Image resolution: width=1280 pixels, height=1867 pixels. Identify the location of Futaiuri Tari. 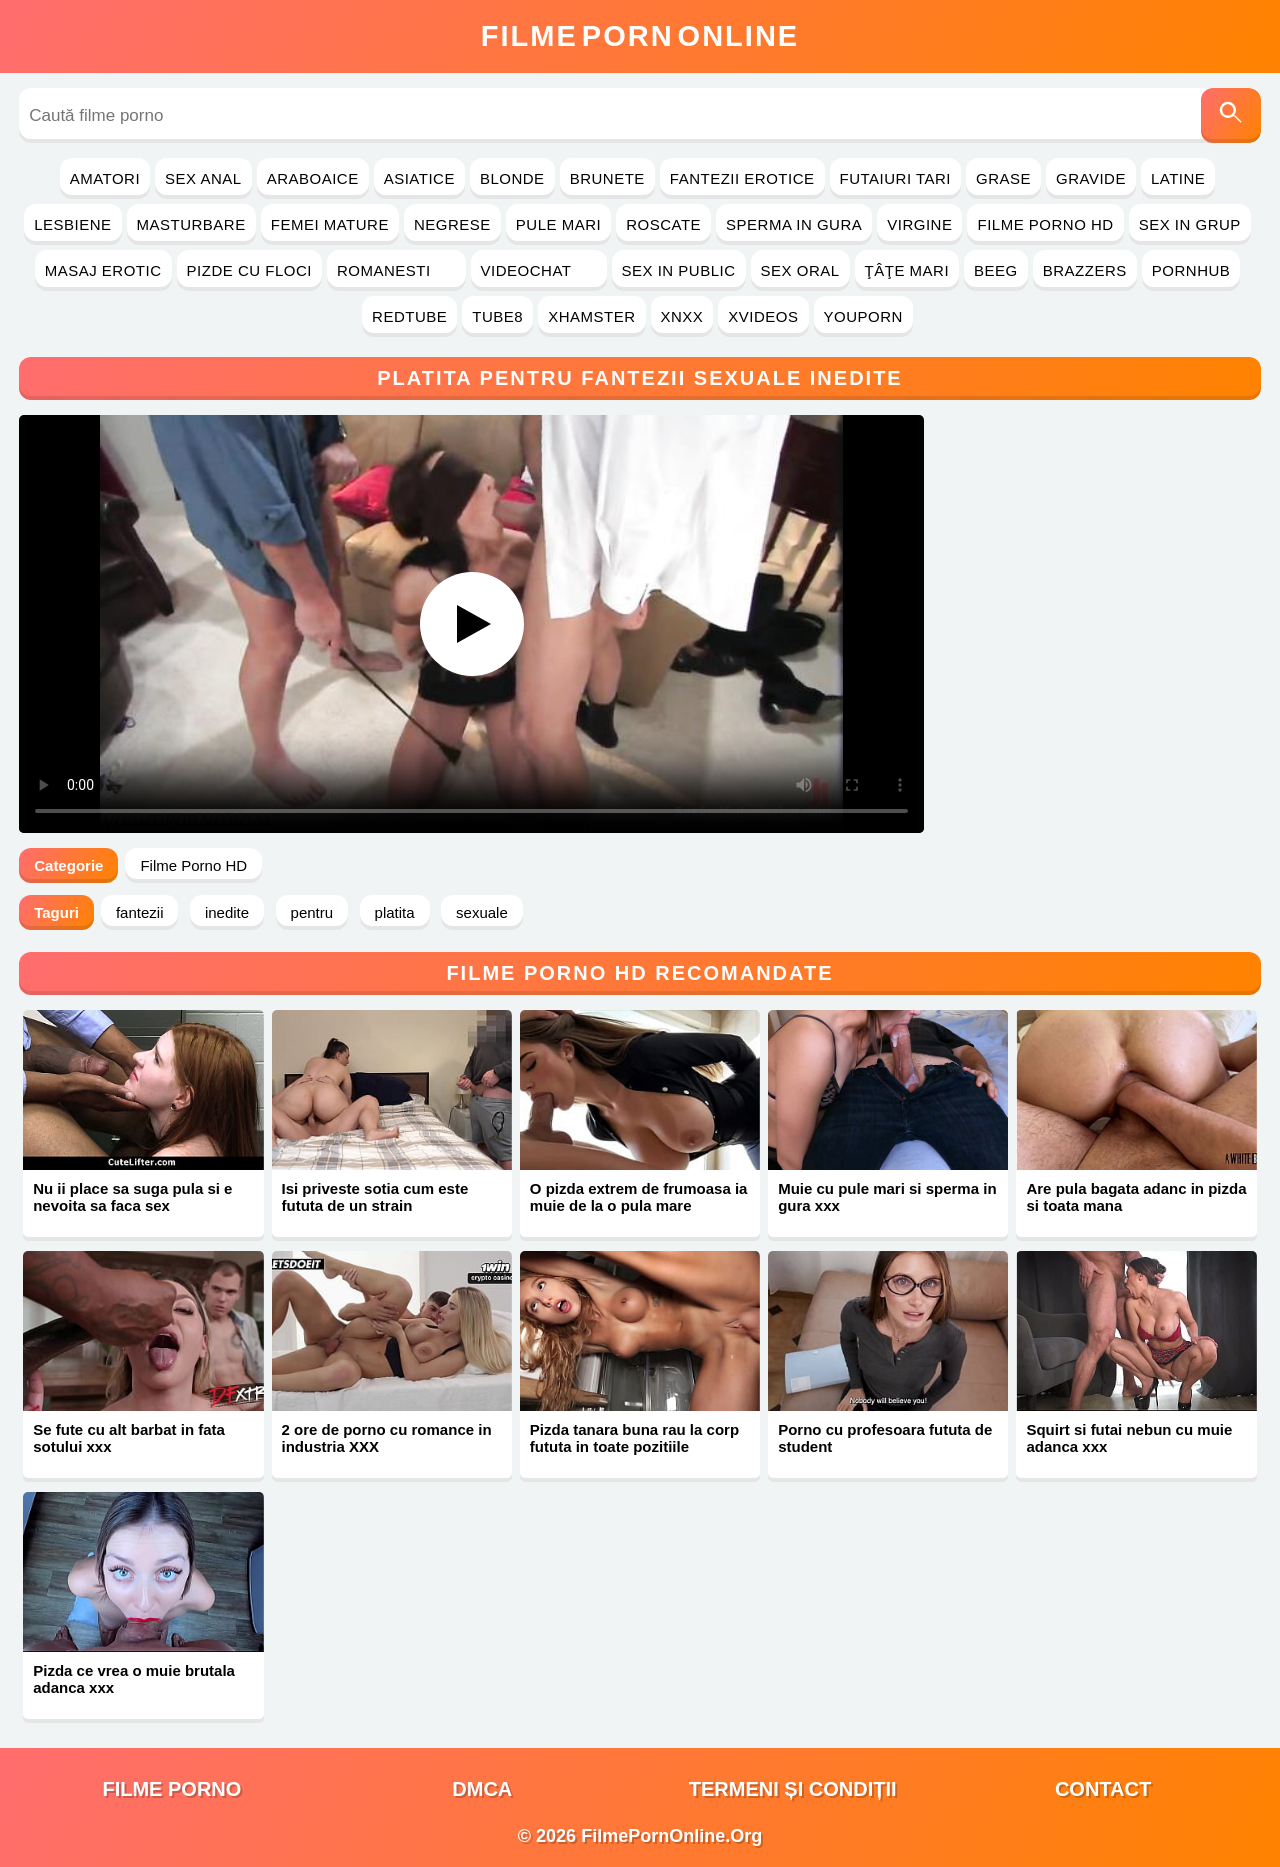
(896, 178).